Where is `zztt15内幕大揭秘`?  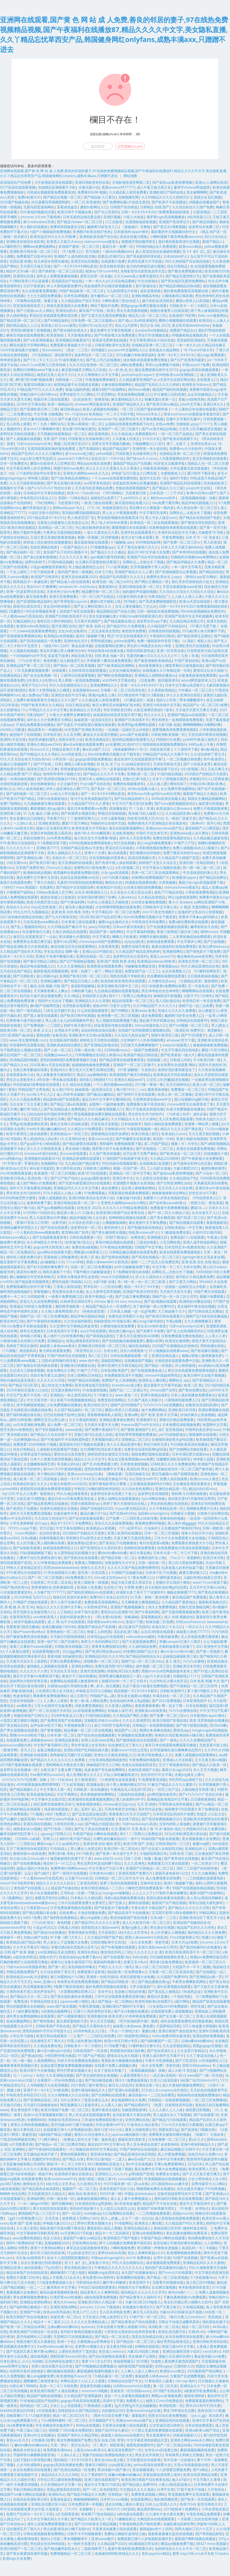
zztt15内幕大揭秘 is located at coordinates (115, 877).